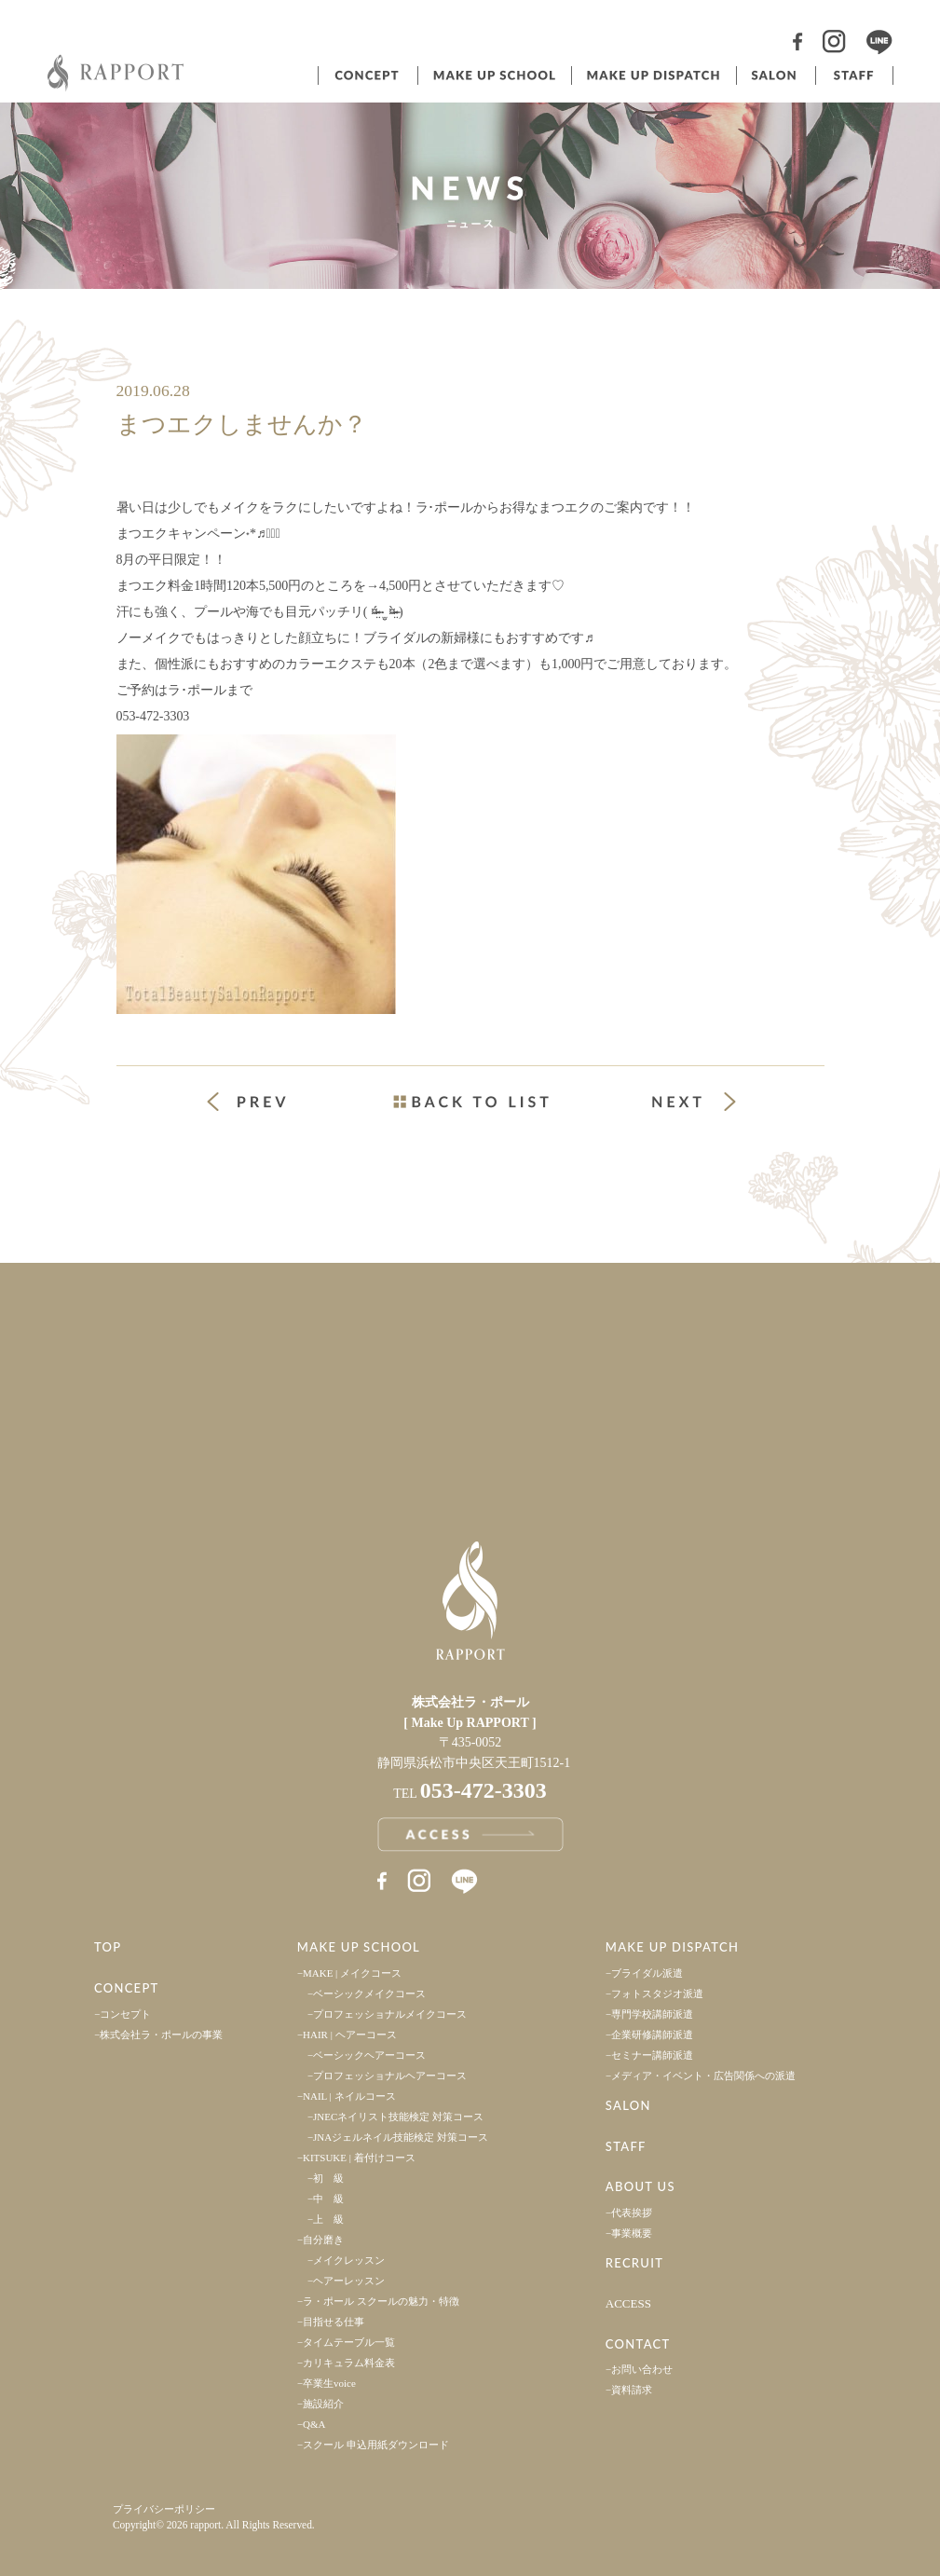 This screenshot has width=940, height=2576. I want to click on JNAジェルネイル技能検定 対策コース, so click(400, 2137).